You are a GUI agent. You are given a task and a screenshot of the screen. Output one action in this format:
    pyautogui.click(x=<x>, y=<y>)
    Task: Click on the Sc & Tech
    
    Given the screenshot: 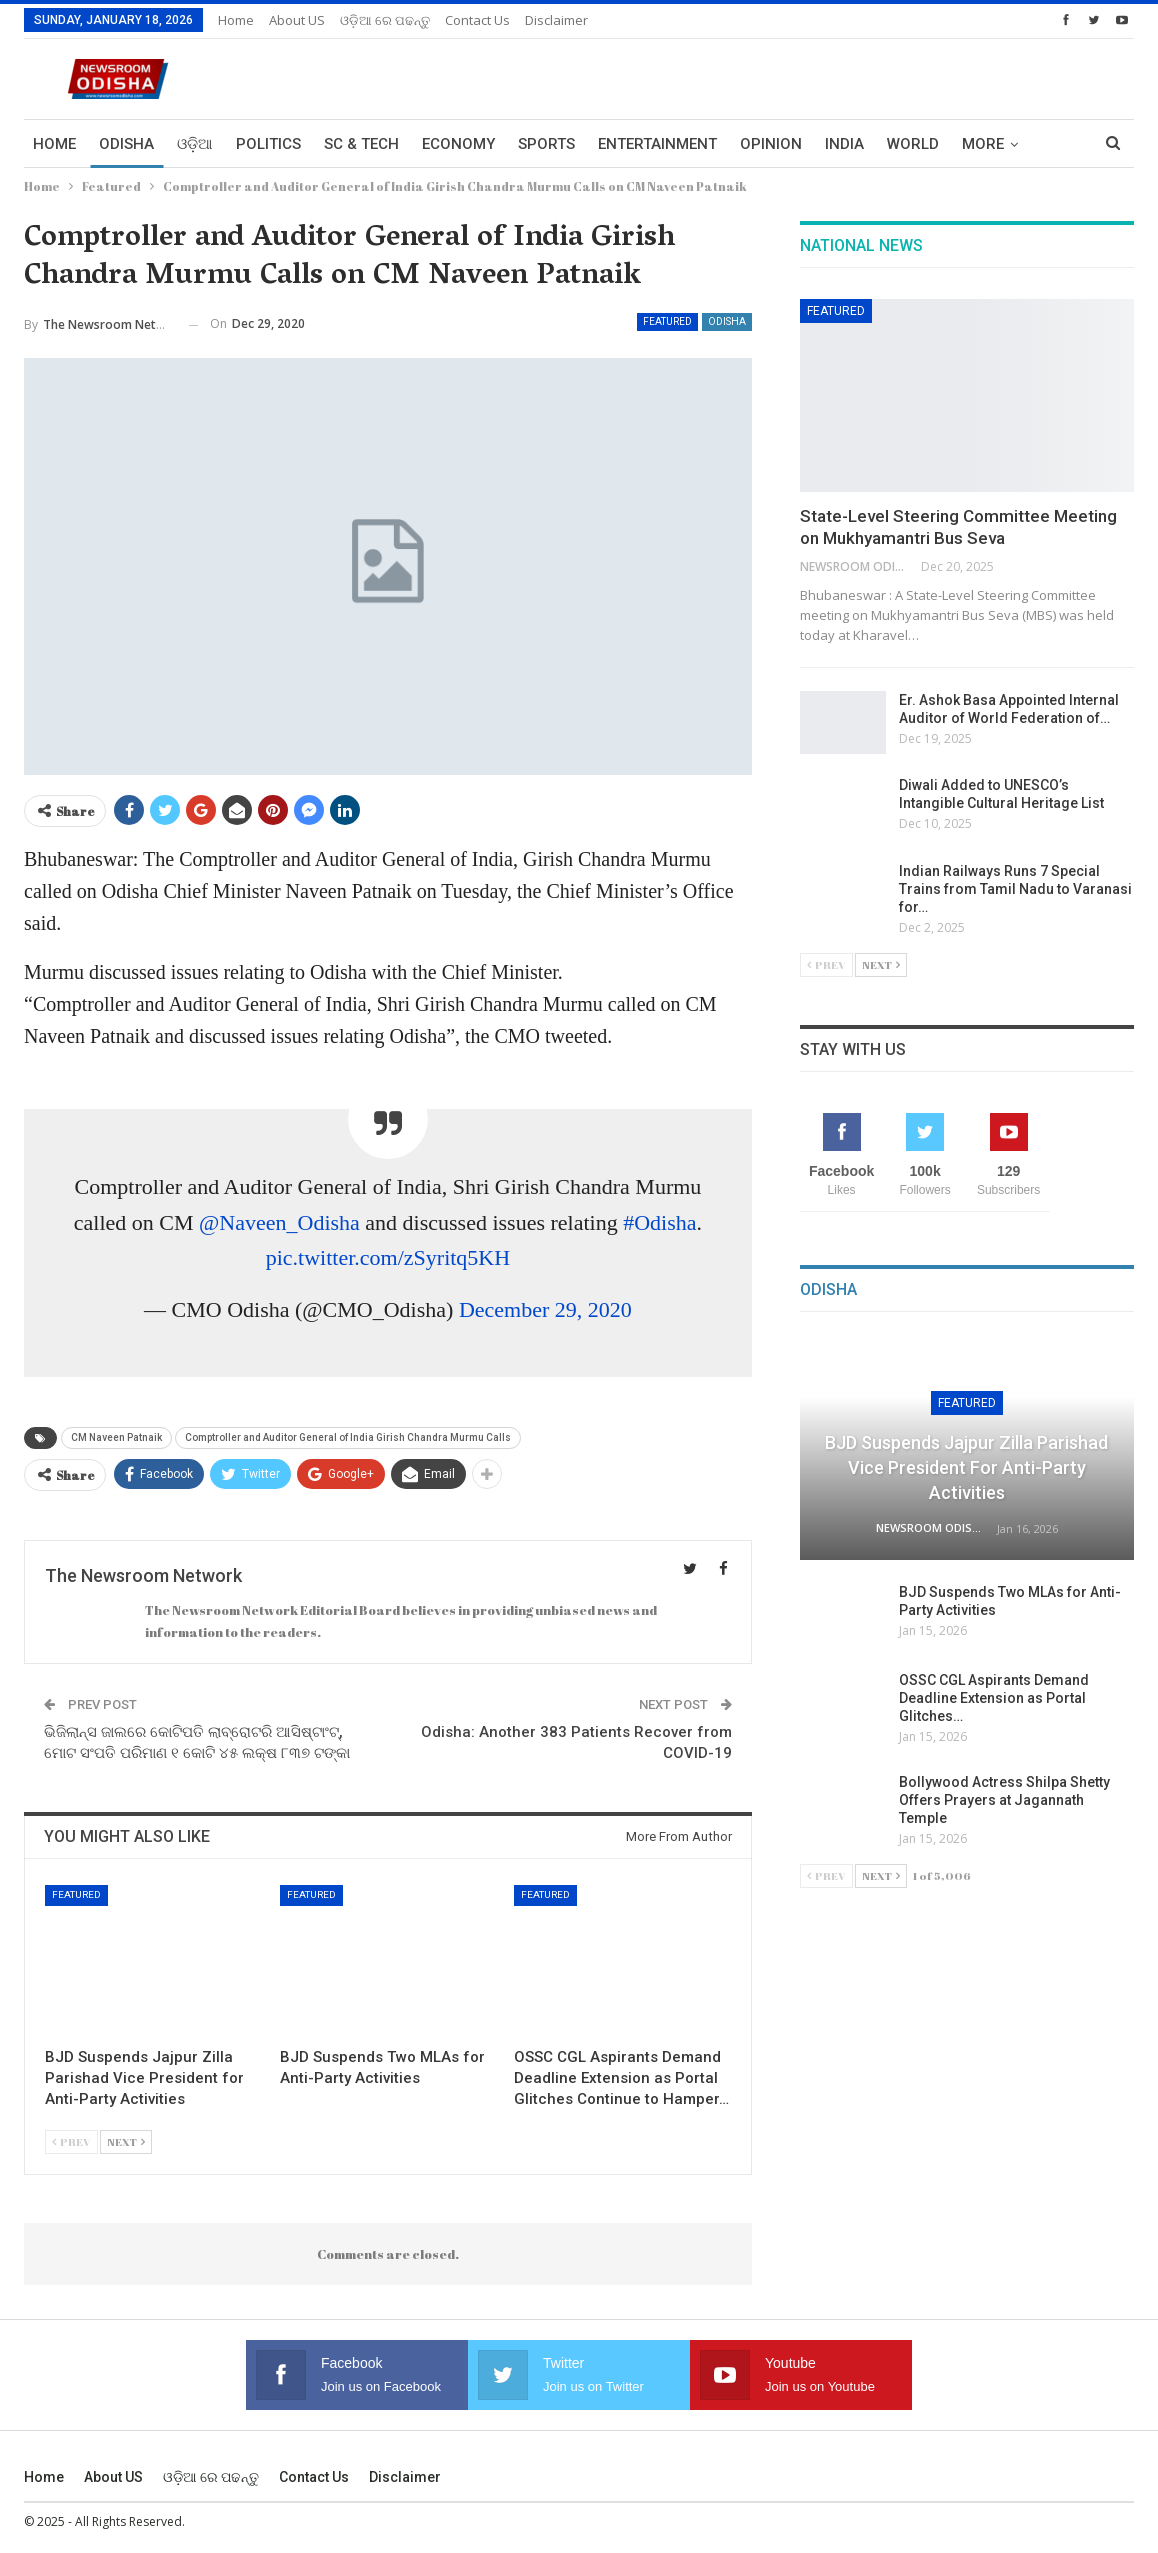 What is the action you would take?
    pyautogui.click(x=361, y=144)
    